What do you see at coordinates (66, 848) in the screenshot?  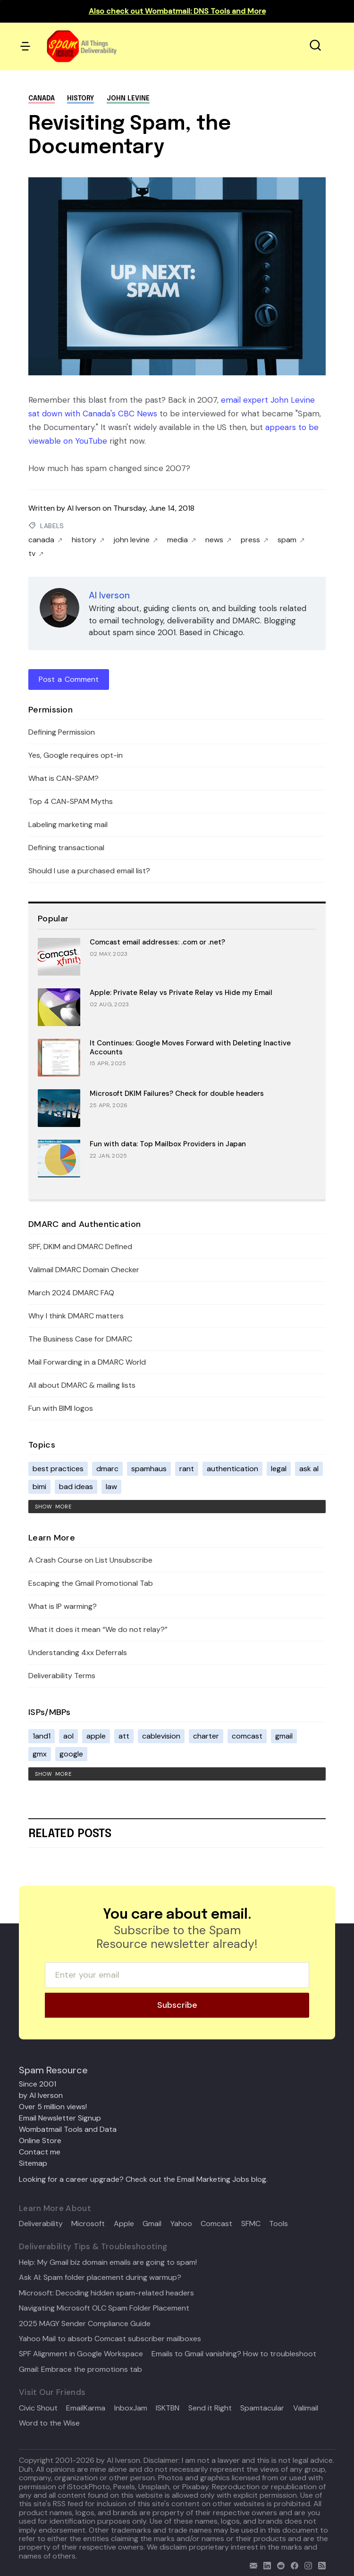 I see `Defining transactional` at bounding box center [66, 848].